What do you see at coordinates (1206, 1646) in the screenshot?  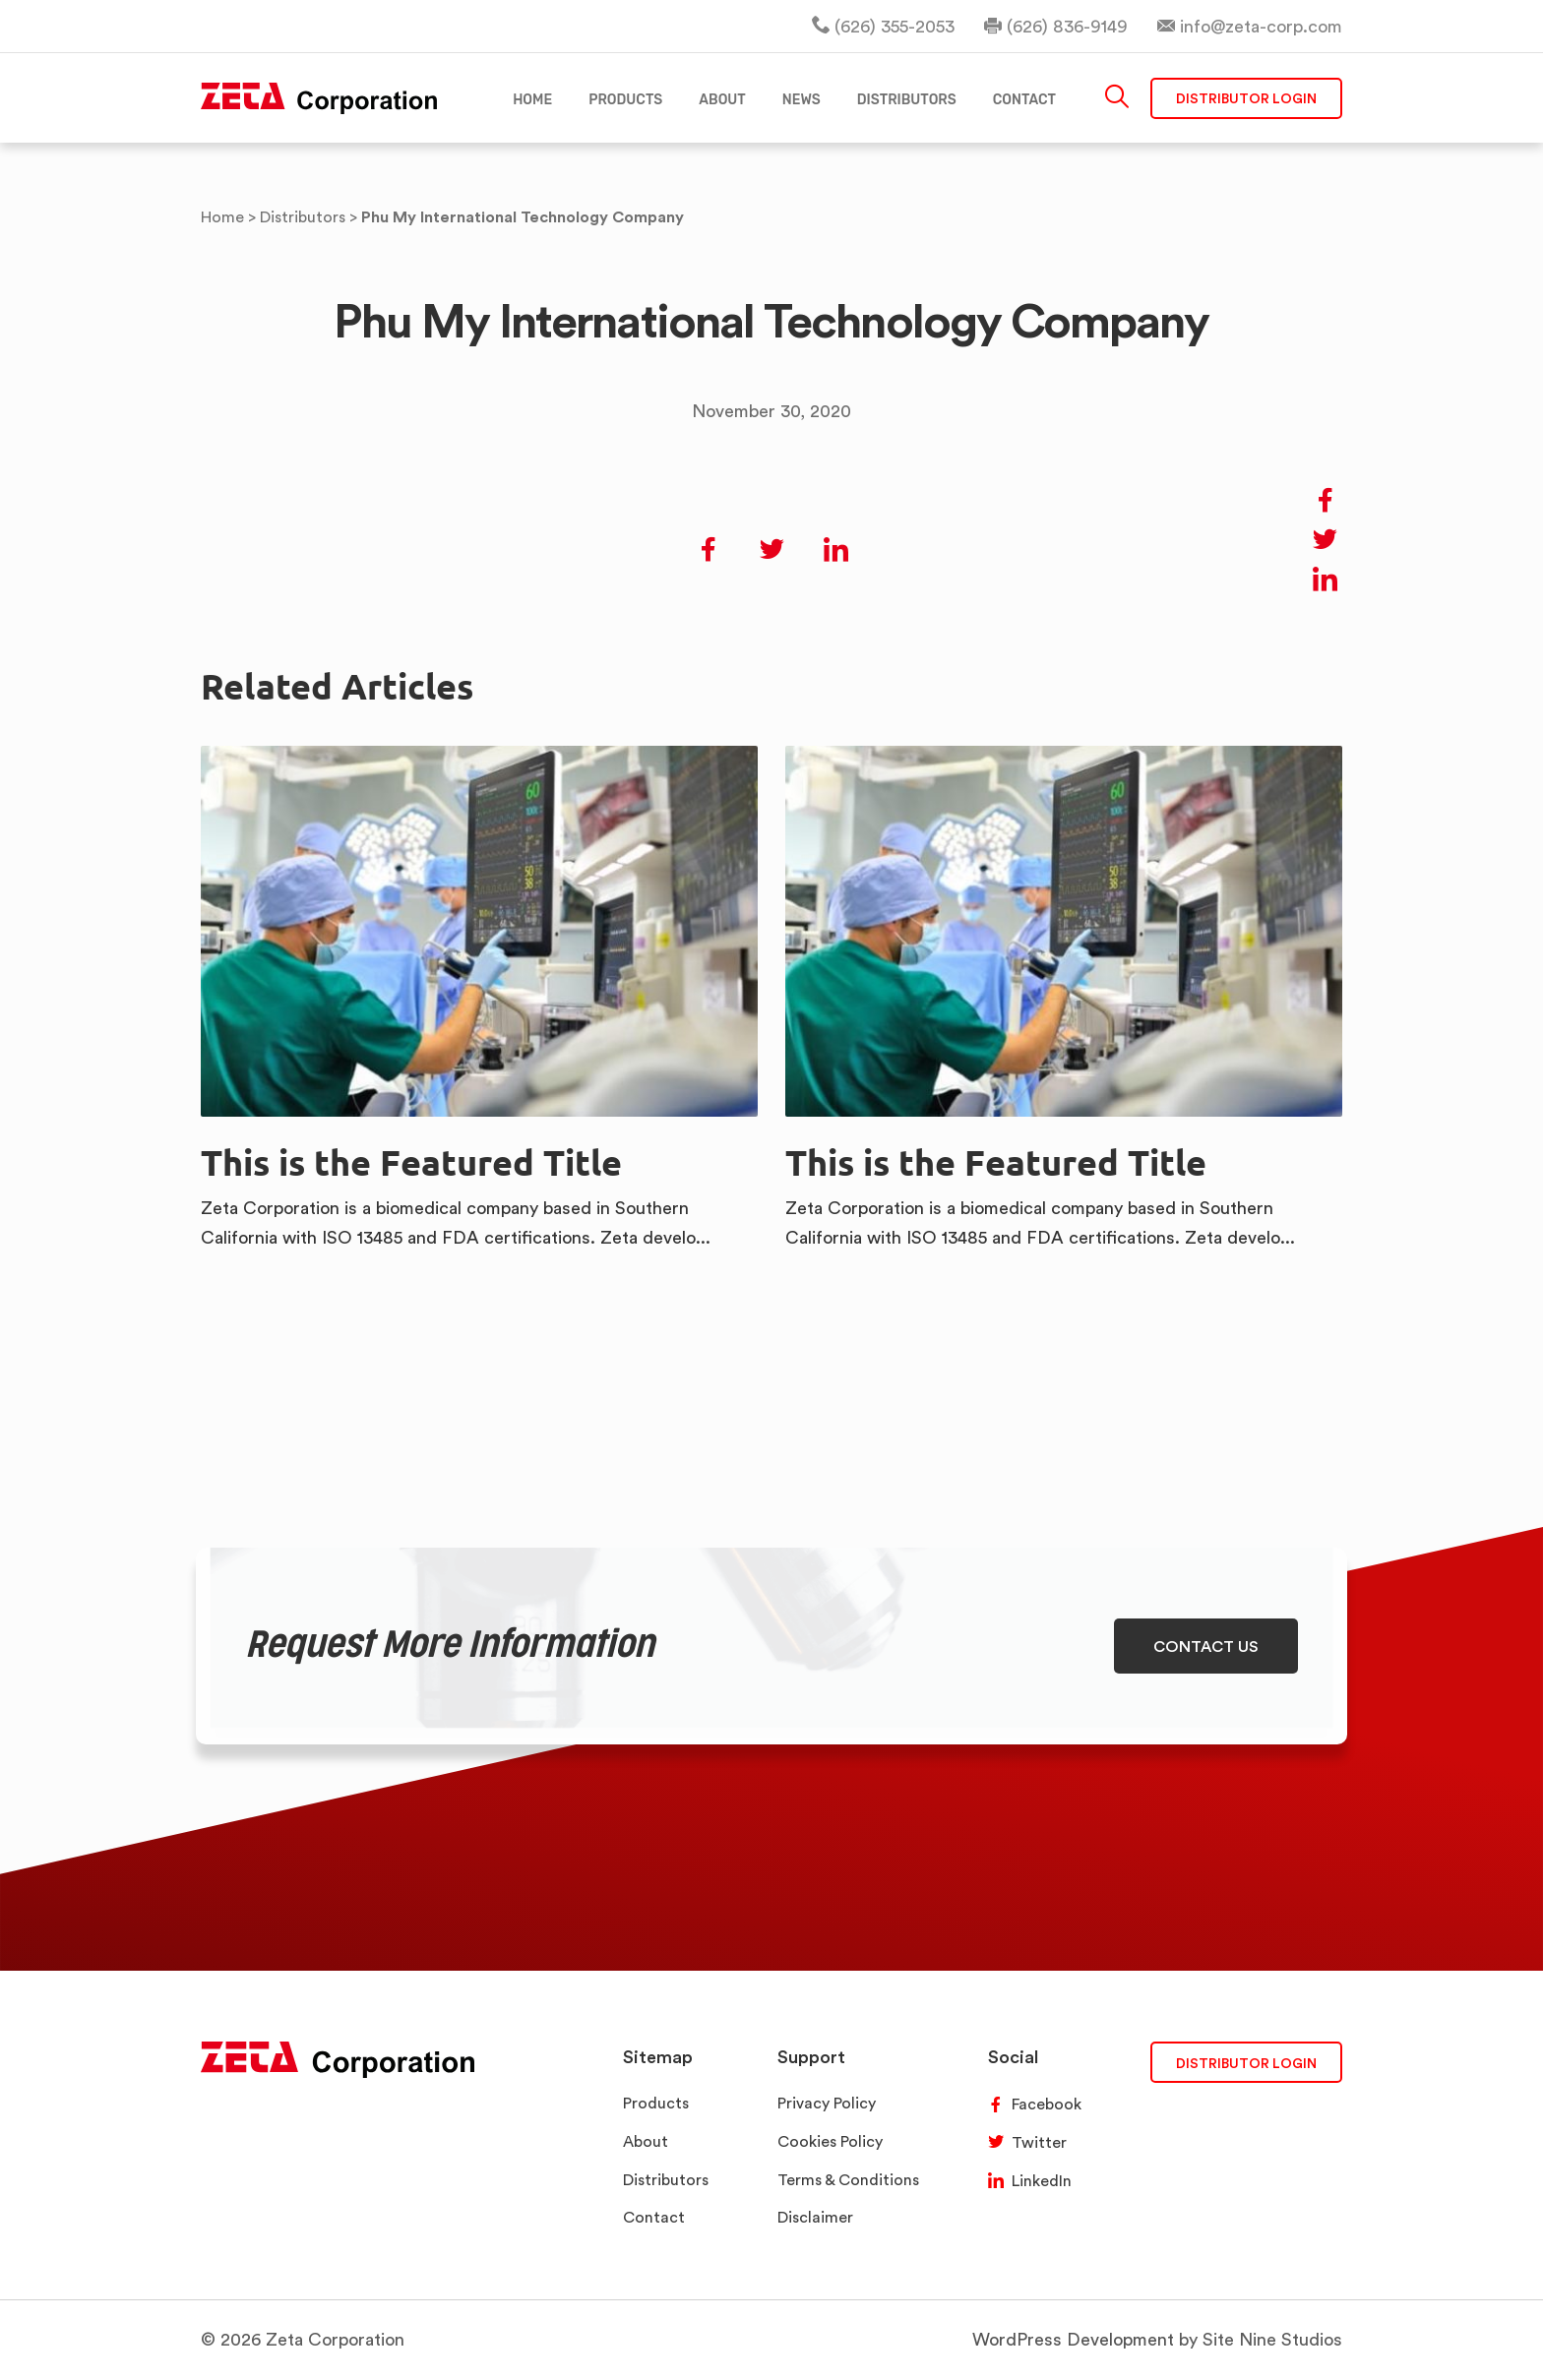 I see `CONTACT US` at bounding box center [1206, 1646].